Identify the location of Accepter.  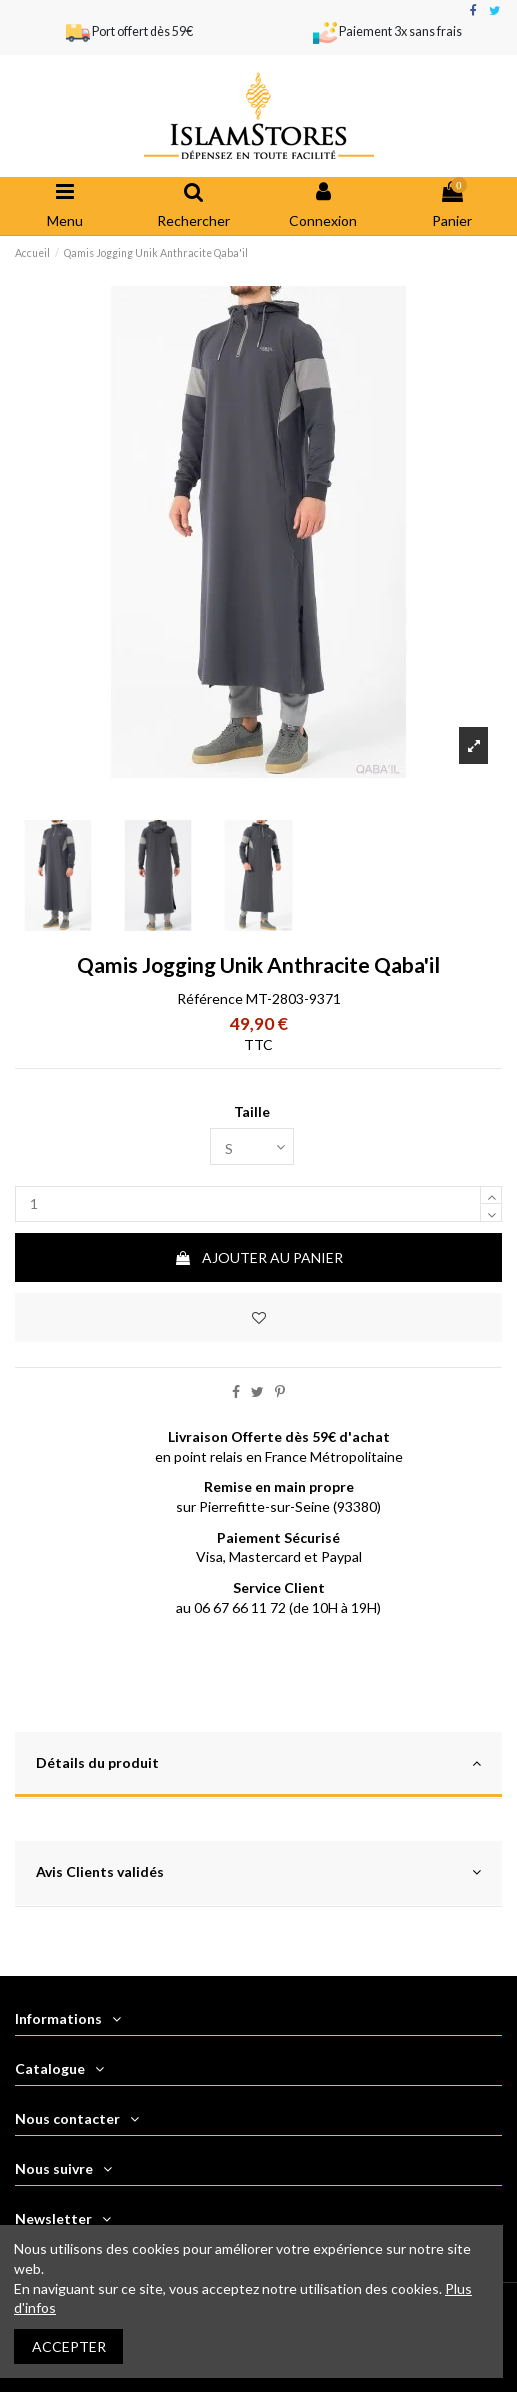
(69, 2346).